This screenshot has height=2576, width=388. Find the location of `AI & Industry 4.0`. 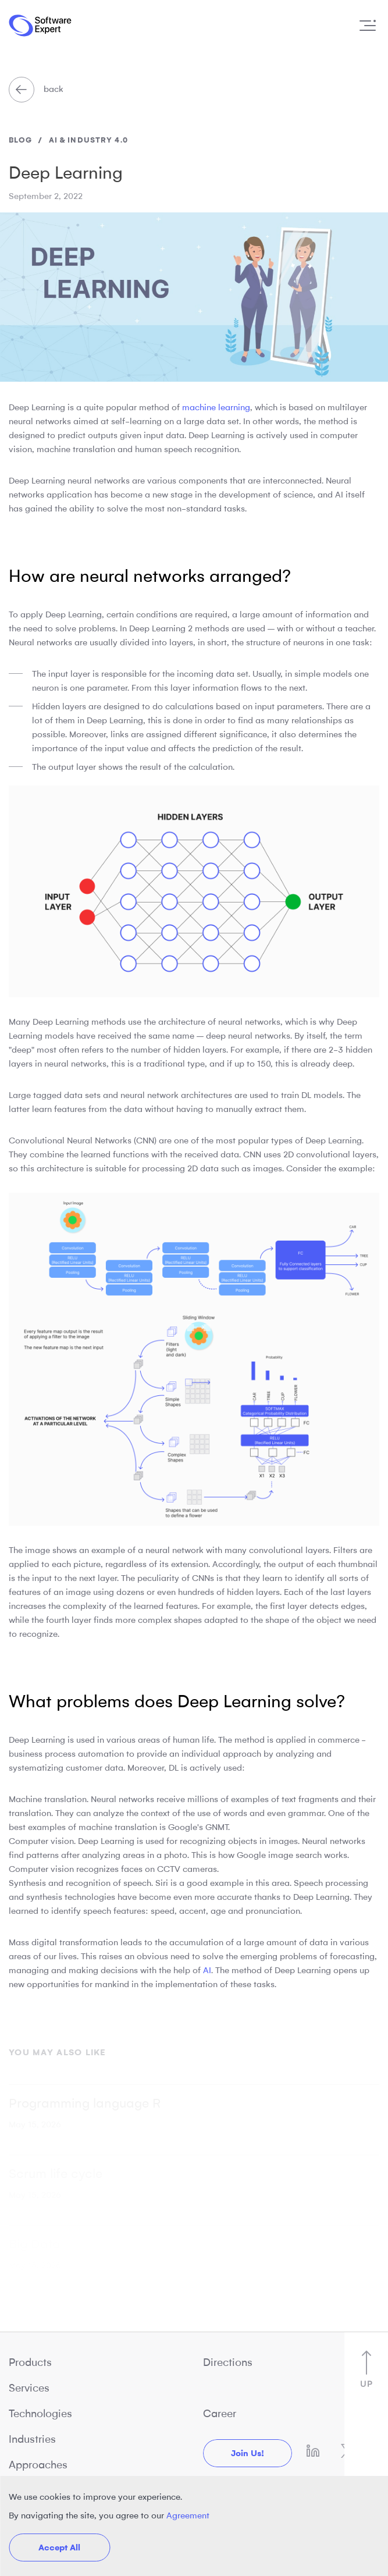

AI & Industry 4.0 is located at coordinates (88, 140).